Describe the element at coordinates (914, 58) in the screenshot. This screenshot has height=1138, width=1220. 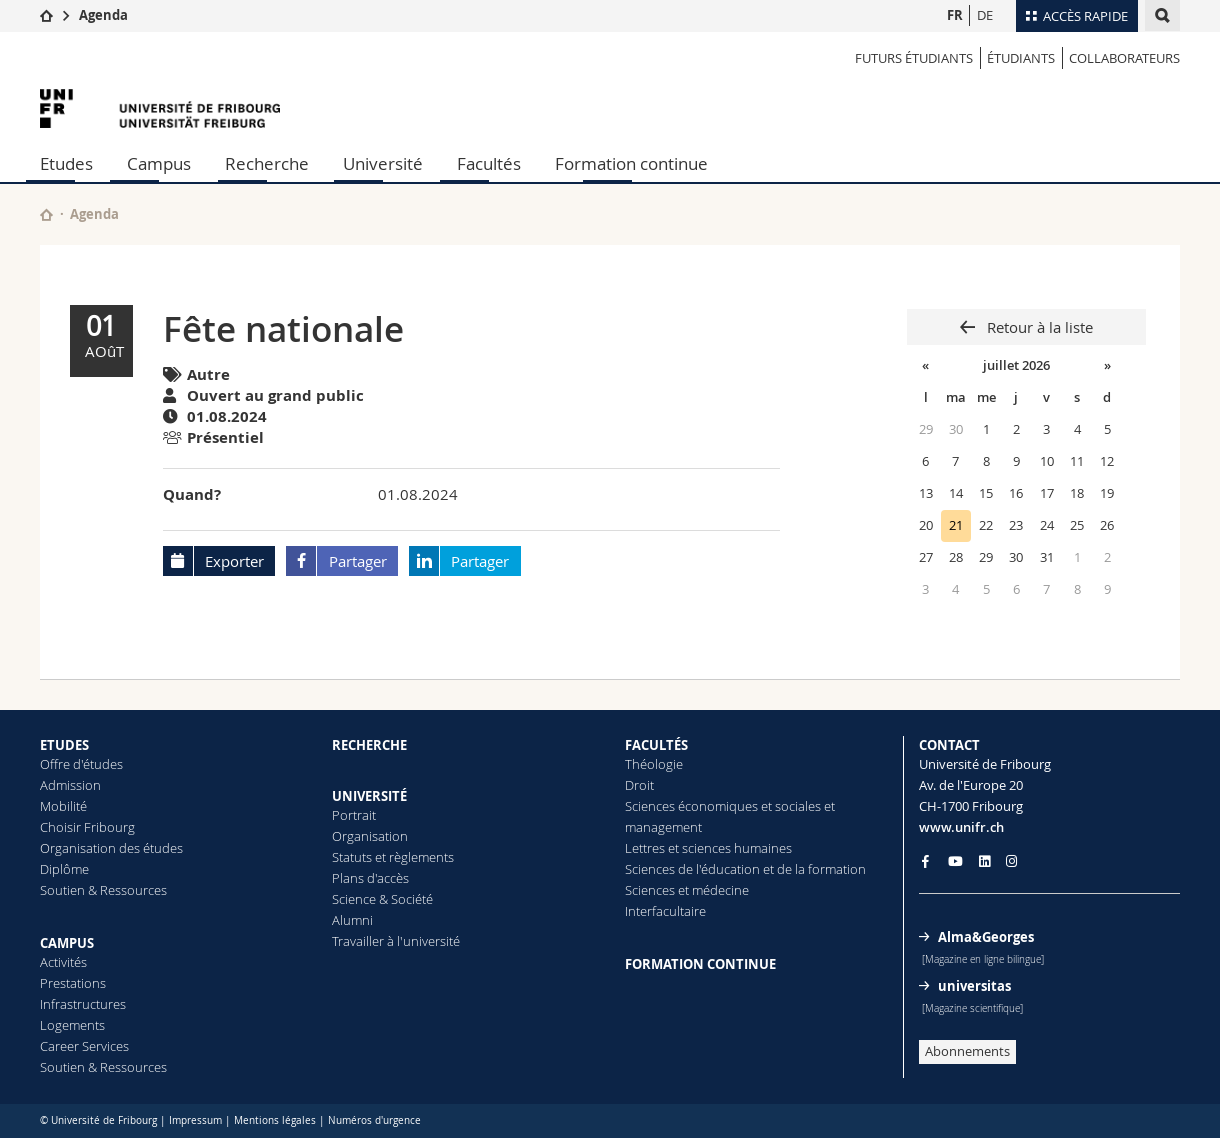
I see `Futurs étudiants` at that location.